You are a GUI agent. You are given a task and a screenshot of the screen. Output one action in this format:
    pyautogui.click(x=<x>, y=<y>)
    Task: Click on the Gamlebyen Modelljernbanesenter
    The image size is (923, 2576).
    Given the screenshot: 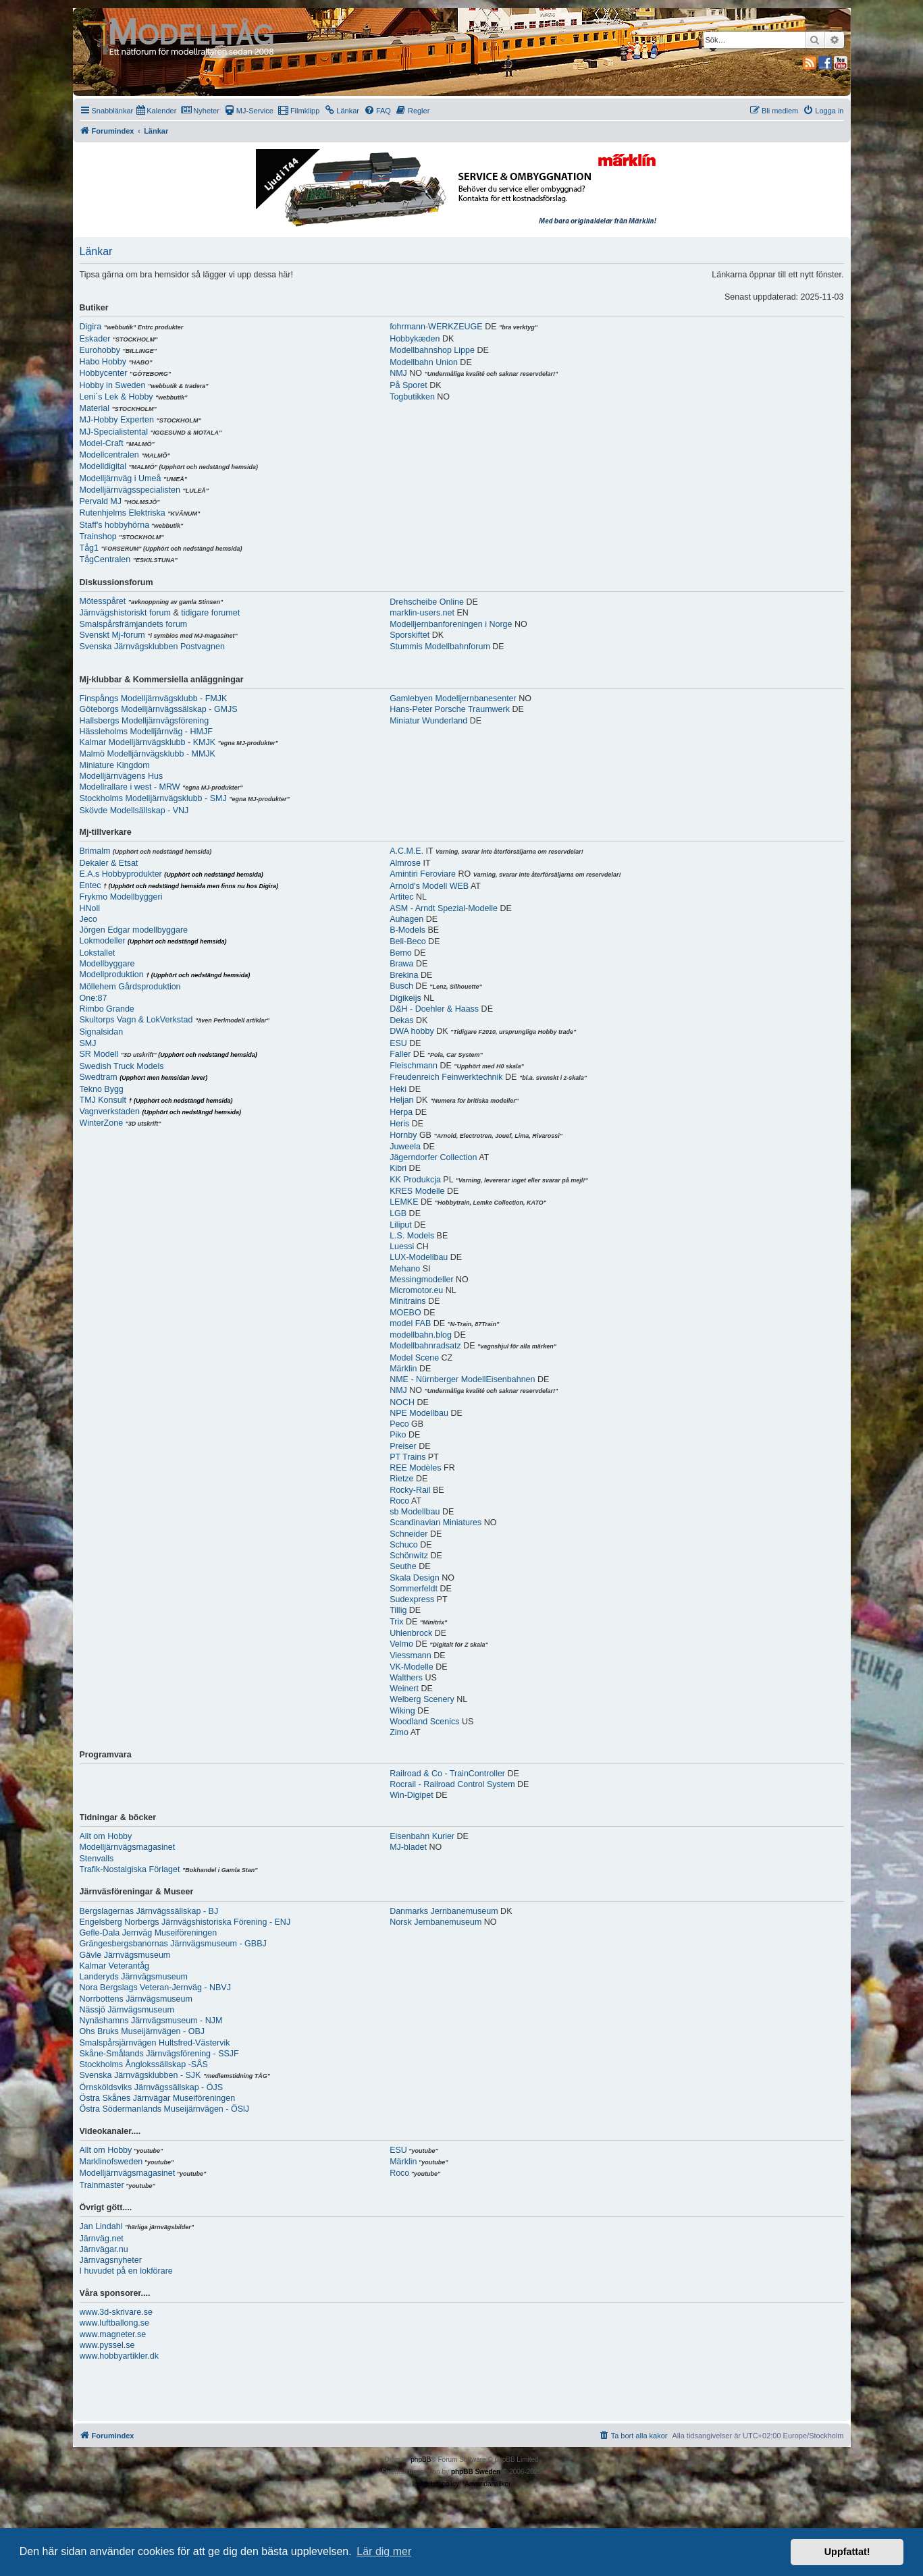 What is the action you would take?
    pyautogui.click(x=453, y=698)
    